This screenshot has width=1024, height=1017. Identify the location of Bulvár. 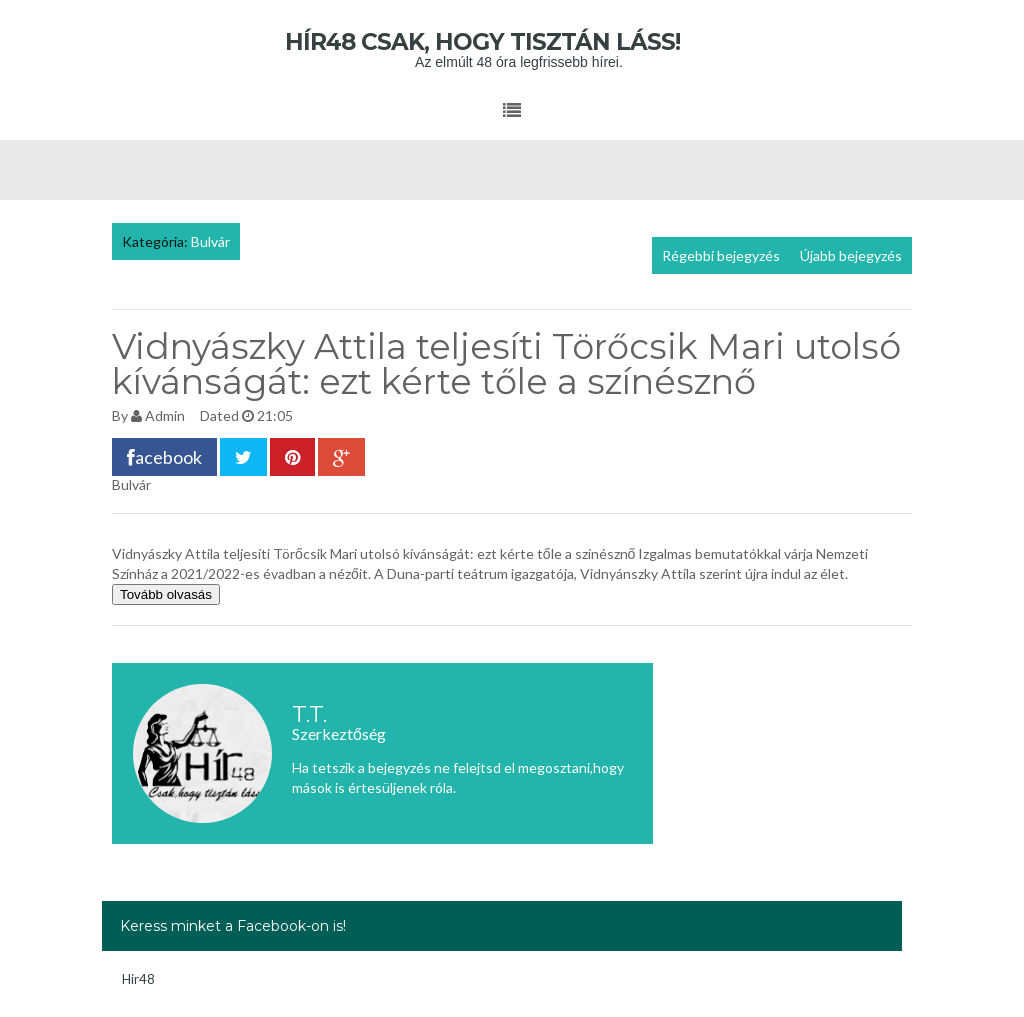
(210, 241).